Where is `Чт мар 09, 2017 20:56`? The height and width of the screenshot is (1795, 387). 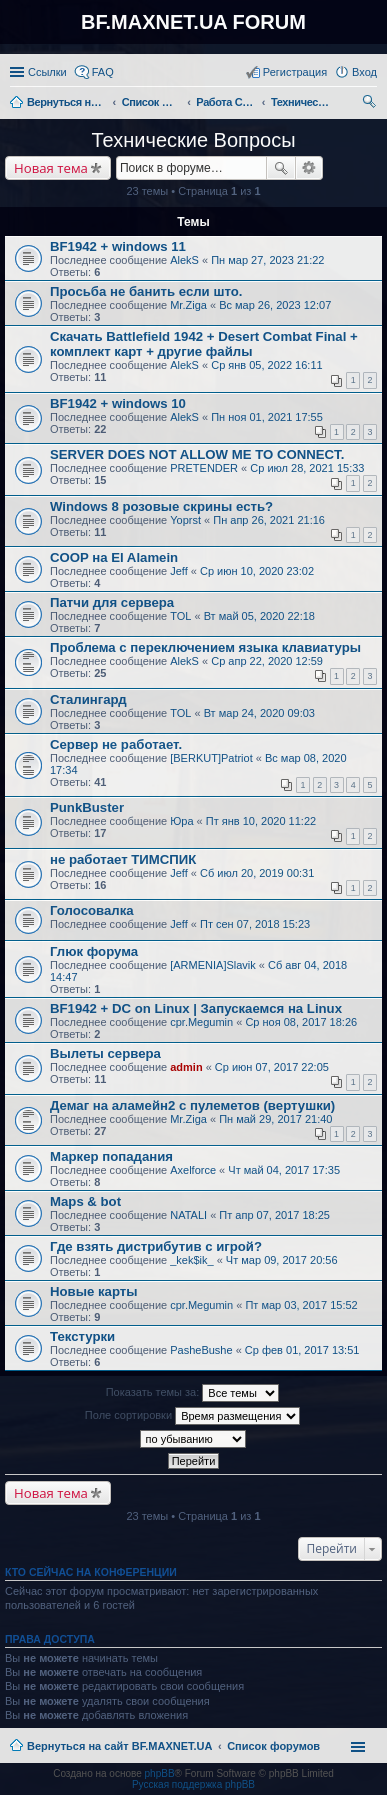 Чт мар 09, 2017 20:56 is located at coordinates (282, 1260).